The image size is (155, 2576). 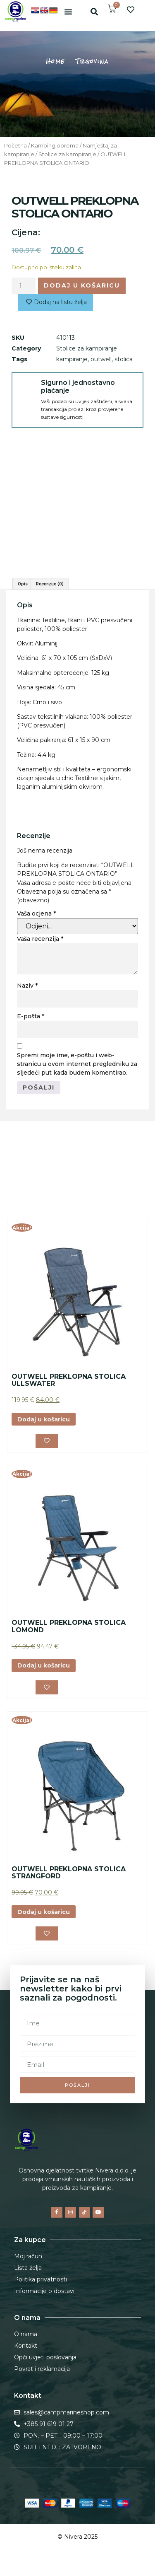 What do you see at coordinates (27, 985) in the screenshot?
I see `Naziv` at bounding box center [27, 985].